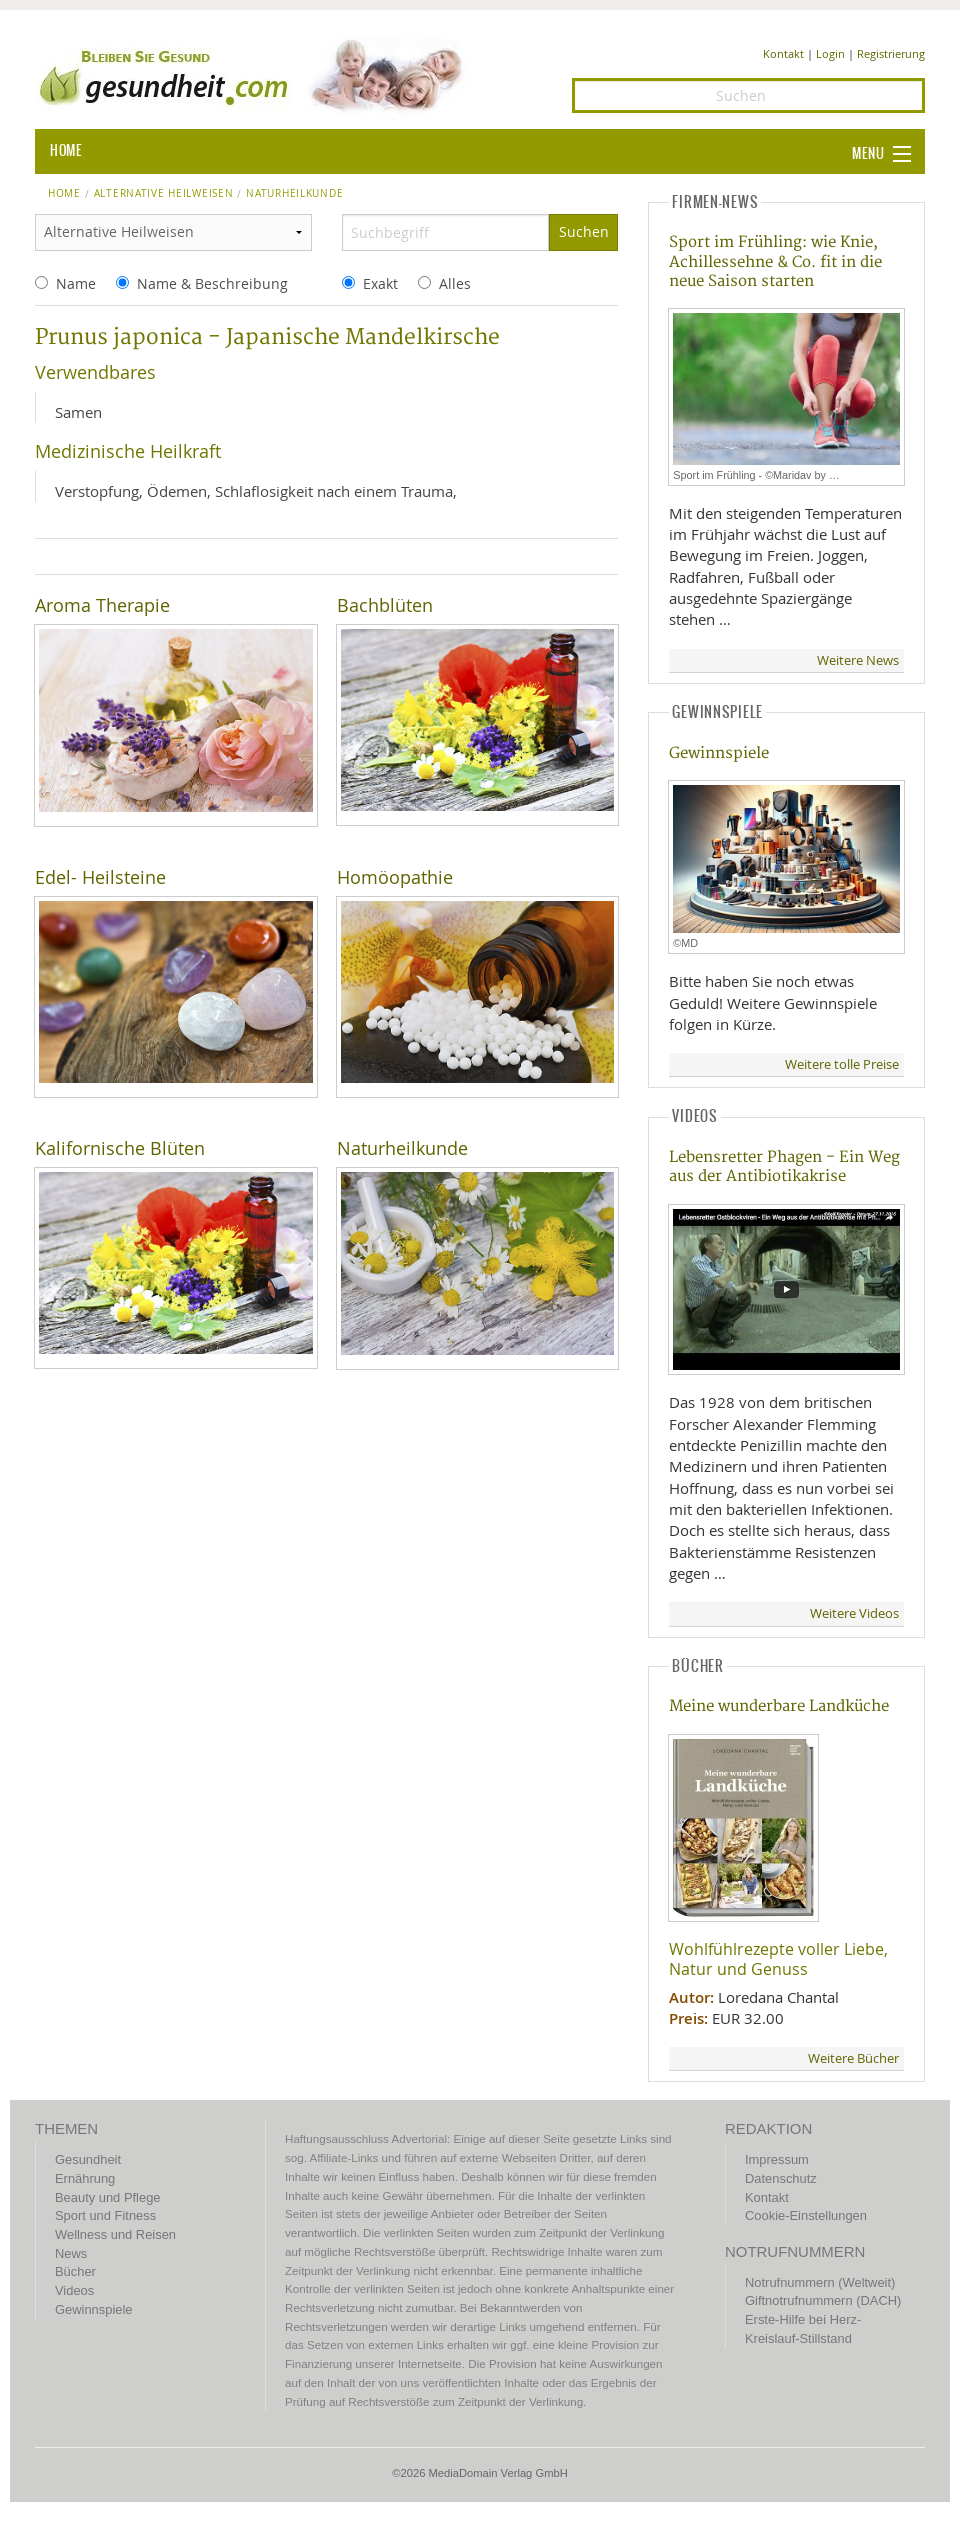 This screenshot has width=960, height=2522. Describe the element at coordinates (775, 262) in the screenshot. I see `Sport im Frühling: wie Knie, Achillessehne & Co. fit in die neue Saison starten` at that location.